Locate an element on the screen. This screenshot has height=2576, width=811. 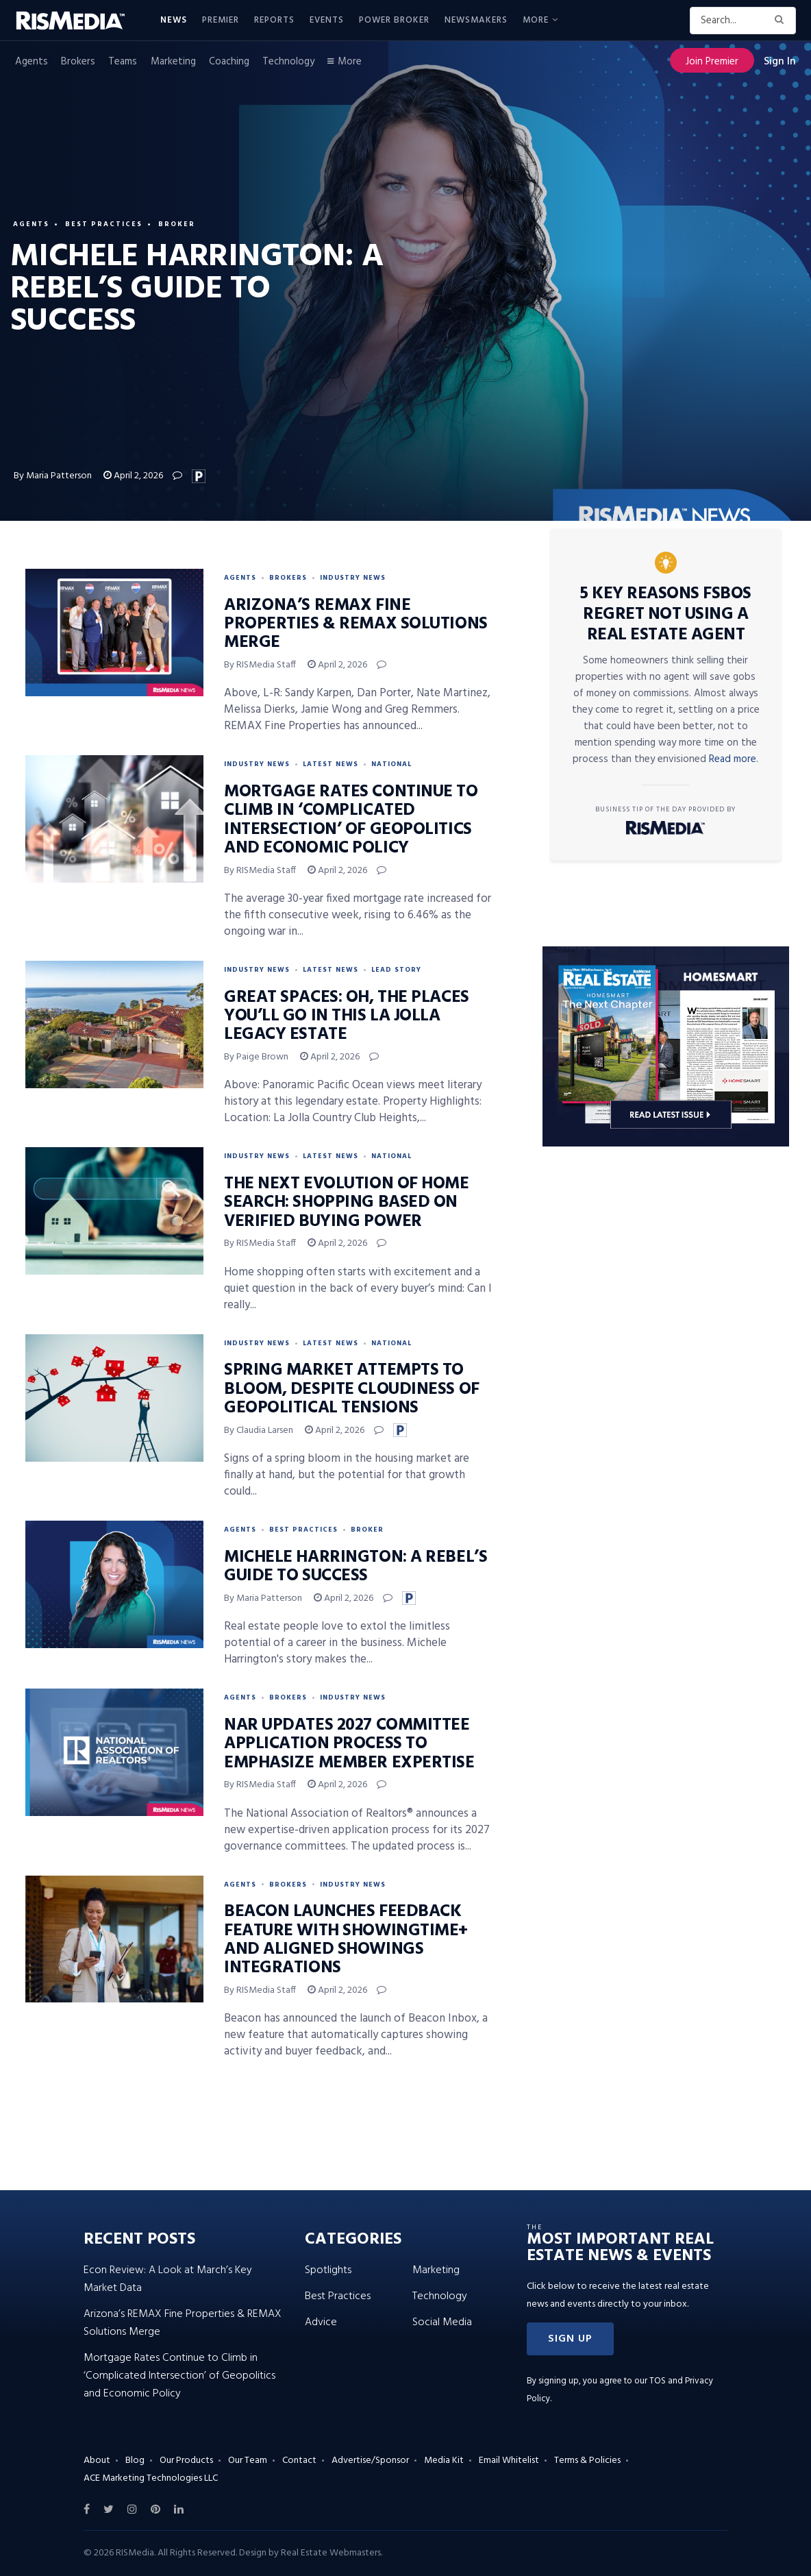
Read more. is located at coordinates (733, 759).